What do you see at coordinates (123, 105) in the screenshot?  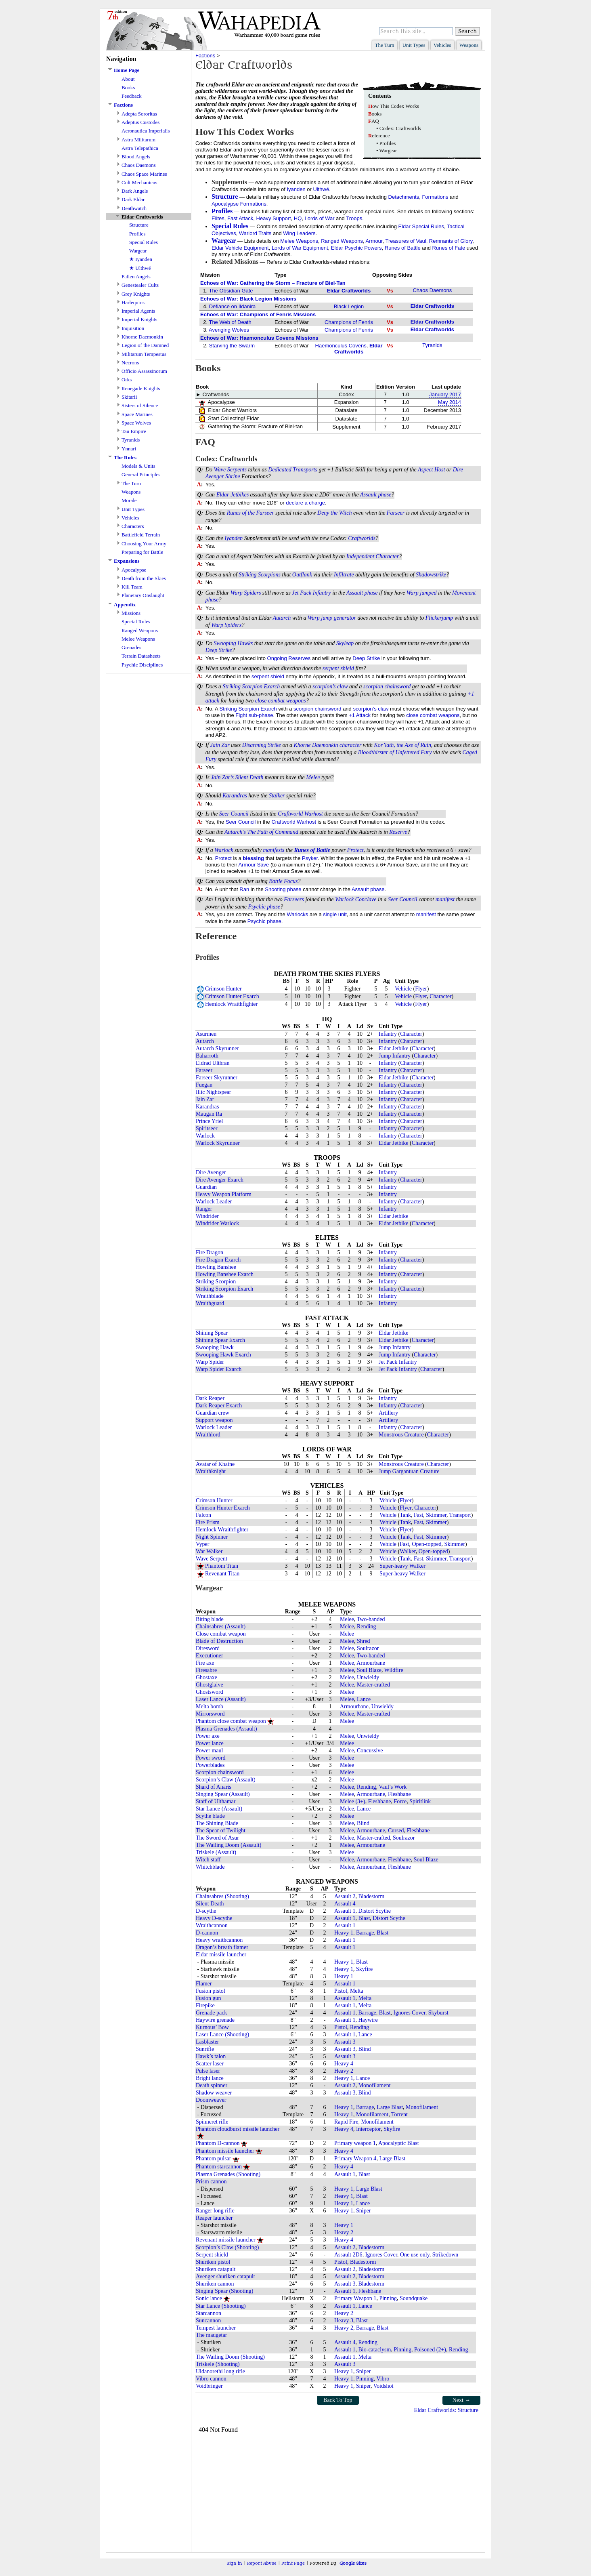 I see `Factions` at bounding box center [123, 105].